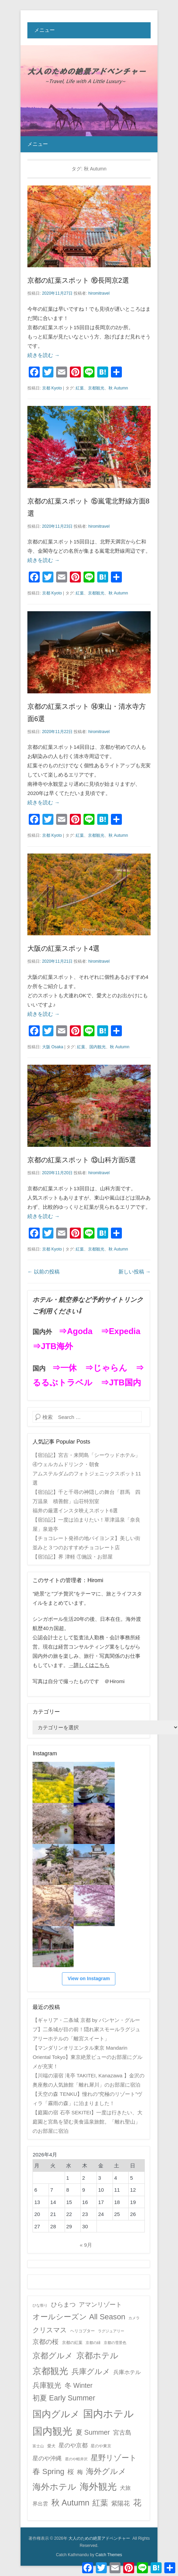  I want to click on 【庭園の宿 石亭 SEKITEI】一度は行きたい、大庭園と宮島を望む美食温泉旅館。「離れ聖山」のお部屋に宿泊, so click(87, 2122).